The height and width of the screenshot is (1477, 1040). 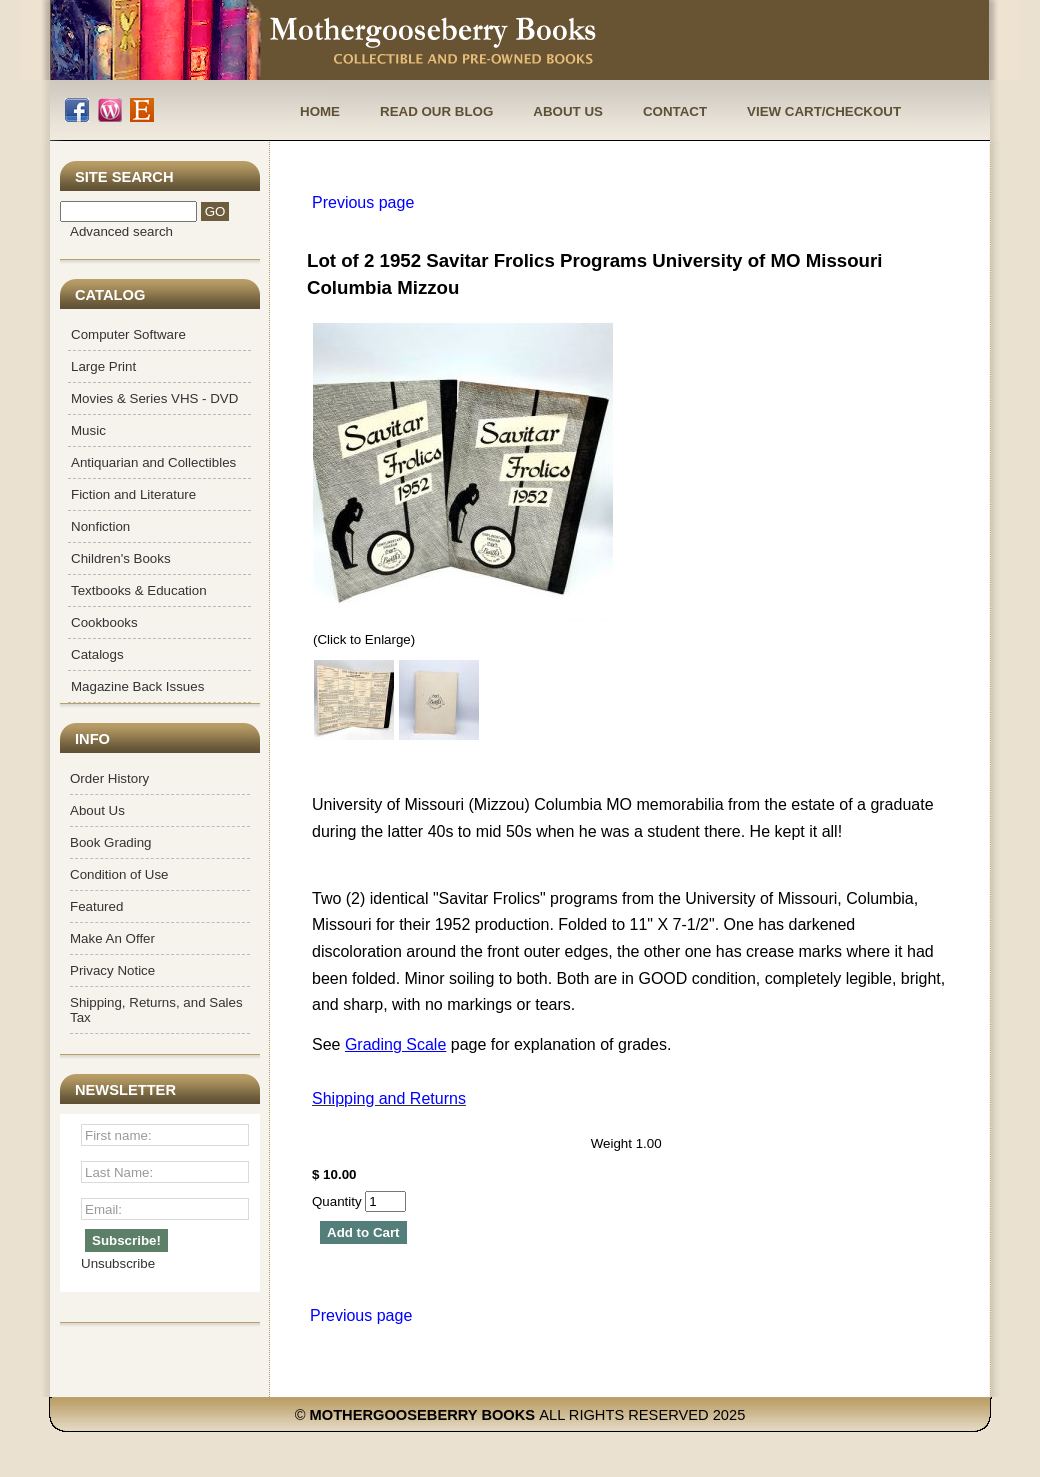 I want to click on Nonfiction, so click(x=100, y=526).